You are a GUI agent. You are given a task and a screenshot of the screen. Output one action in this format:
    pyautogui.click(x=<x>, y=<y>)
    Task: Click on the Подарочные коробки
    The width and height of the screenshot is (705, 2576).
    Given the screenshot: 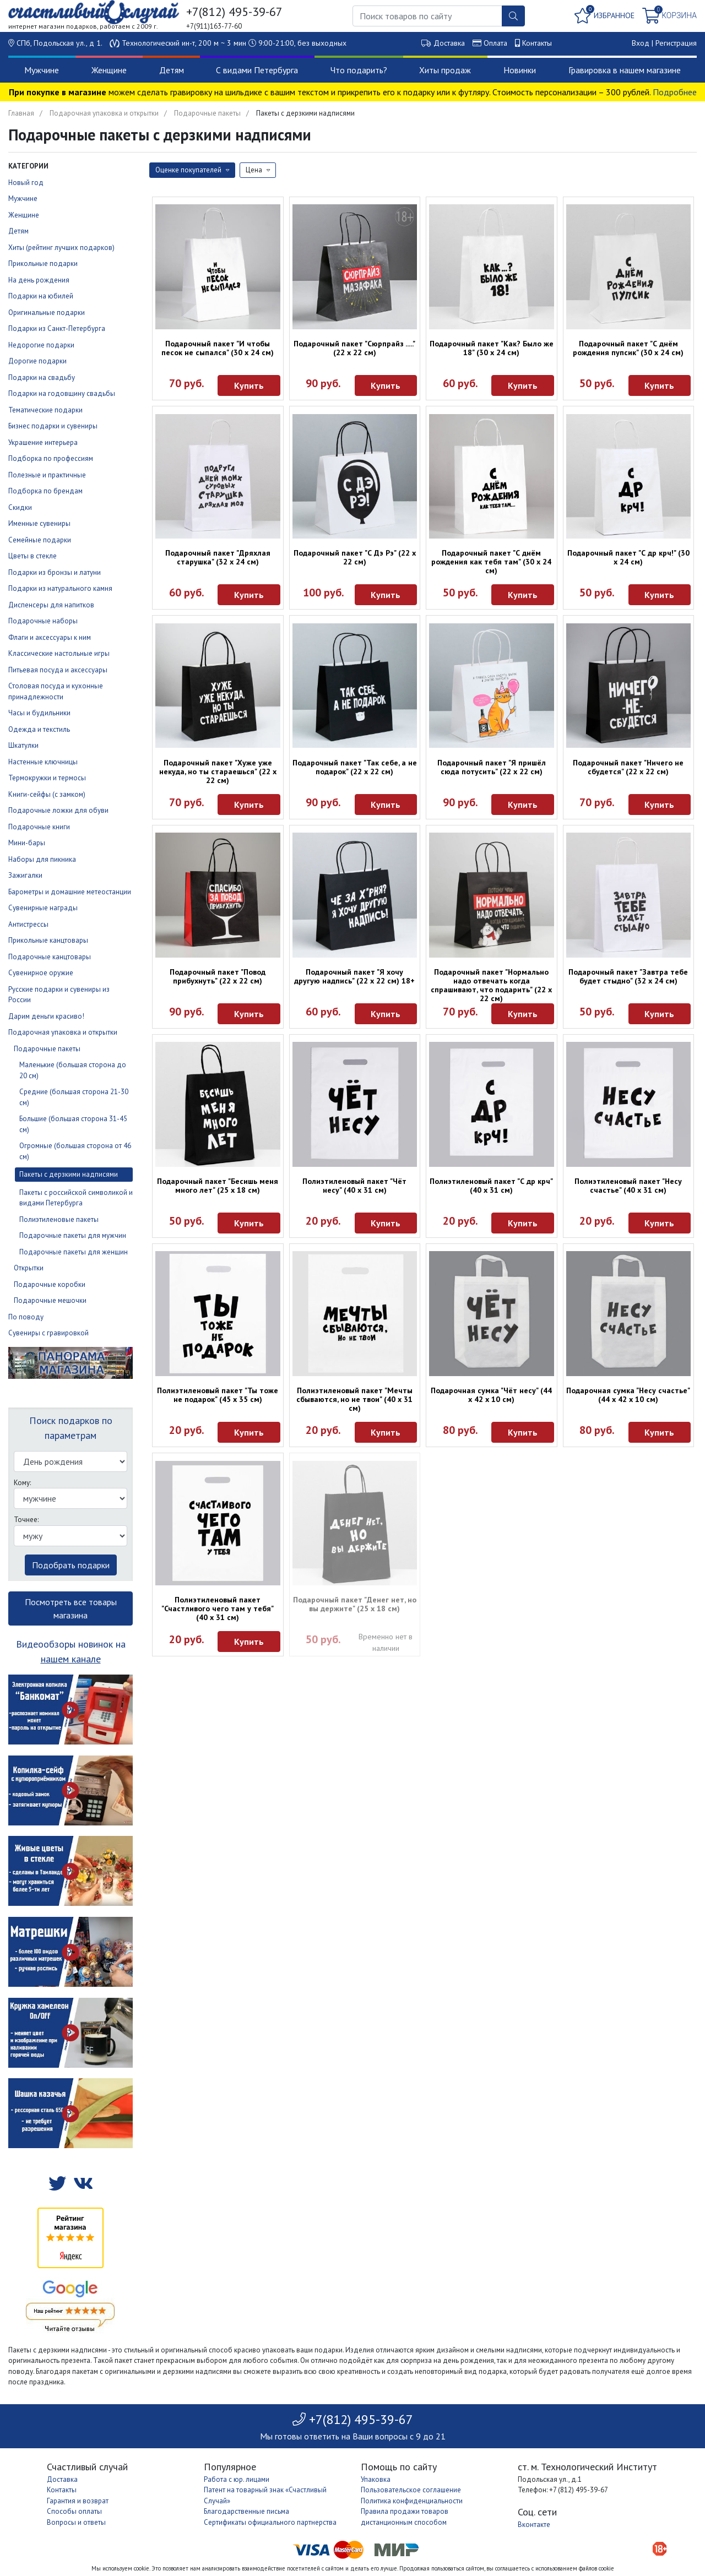 What is the action you would take?
    pyautogui.click(x=49, y=1284)
    